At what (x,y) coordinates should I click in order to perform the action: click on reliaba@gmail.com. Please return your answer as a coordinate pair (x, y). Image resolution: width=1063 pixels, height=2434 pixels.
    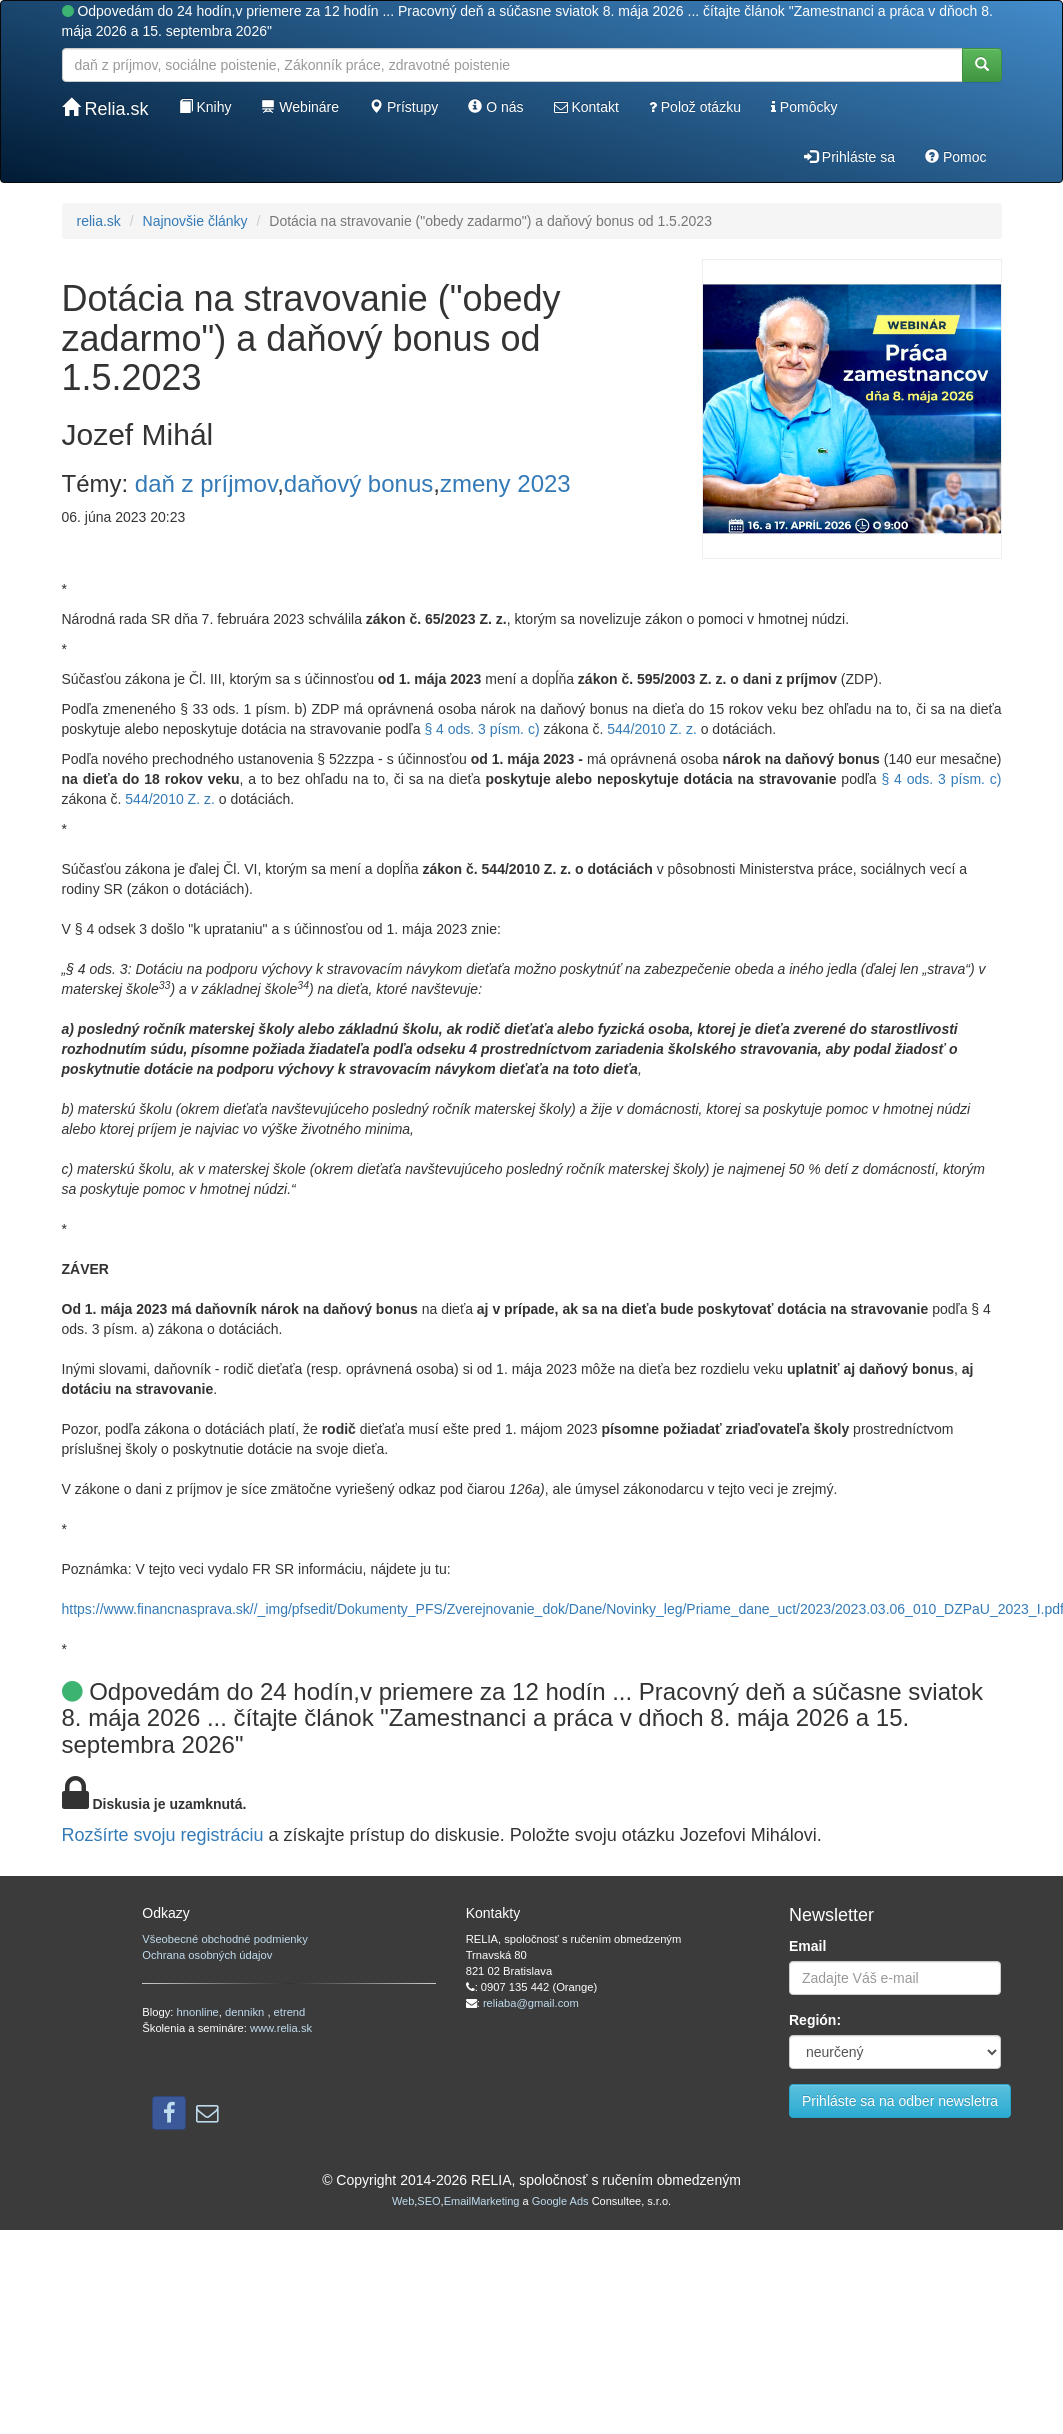
    Looking at the image, I should click on (531, 2003).